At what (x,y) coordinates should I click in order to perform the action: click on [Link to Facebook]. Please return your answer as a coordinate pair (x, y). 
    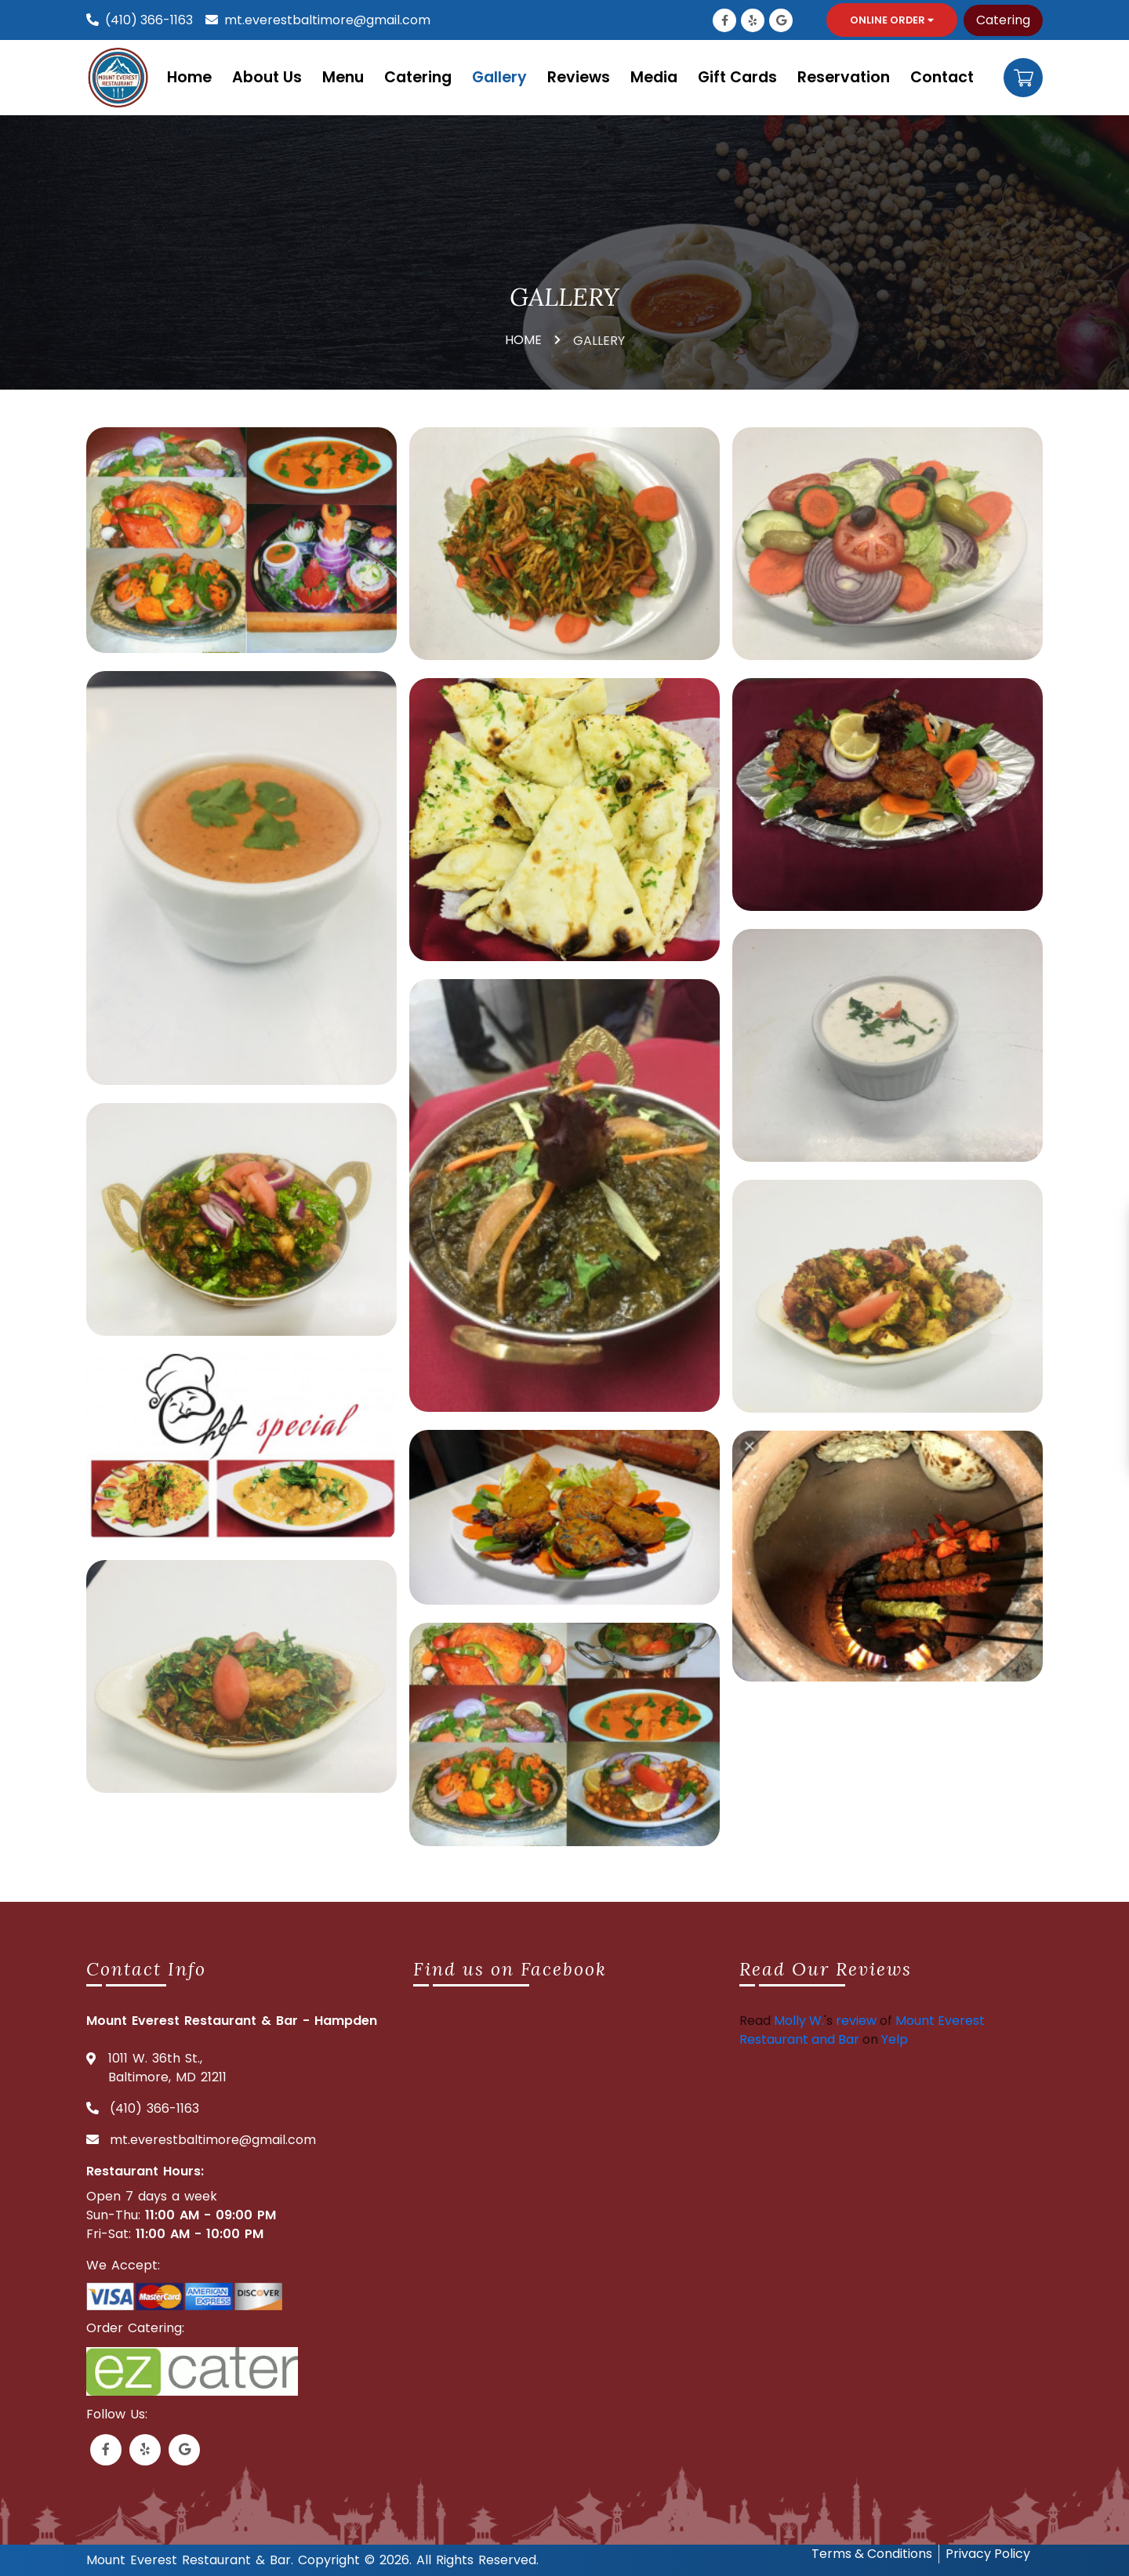
    Looking at the image, I should click on (724, 20).